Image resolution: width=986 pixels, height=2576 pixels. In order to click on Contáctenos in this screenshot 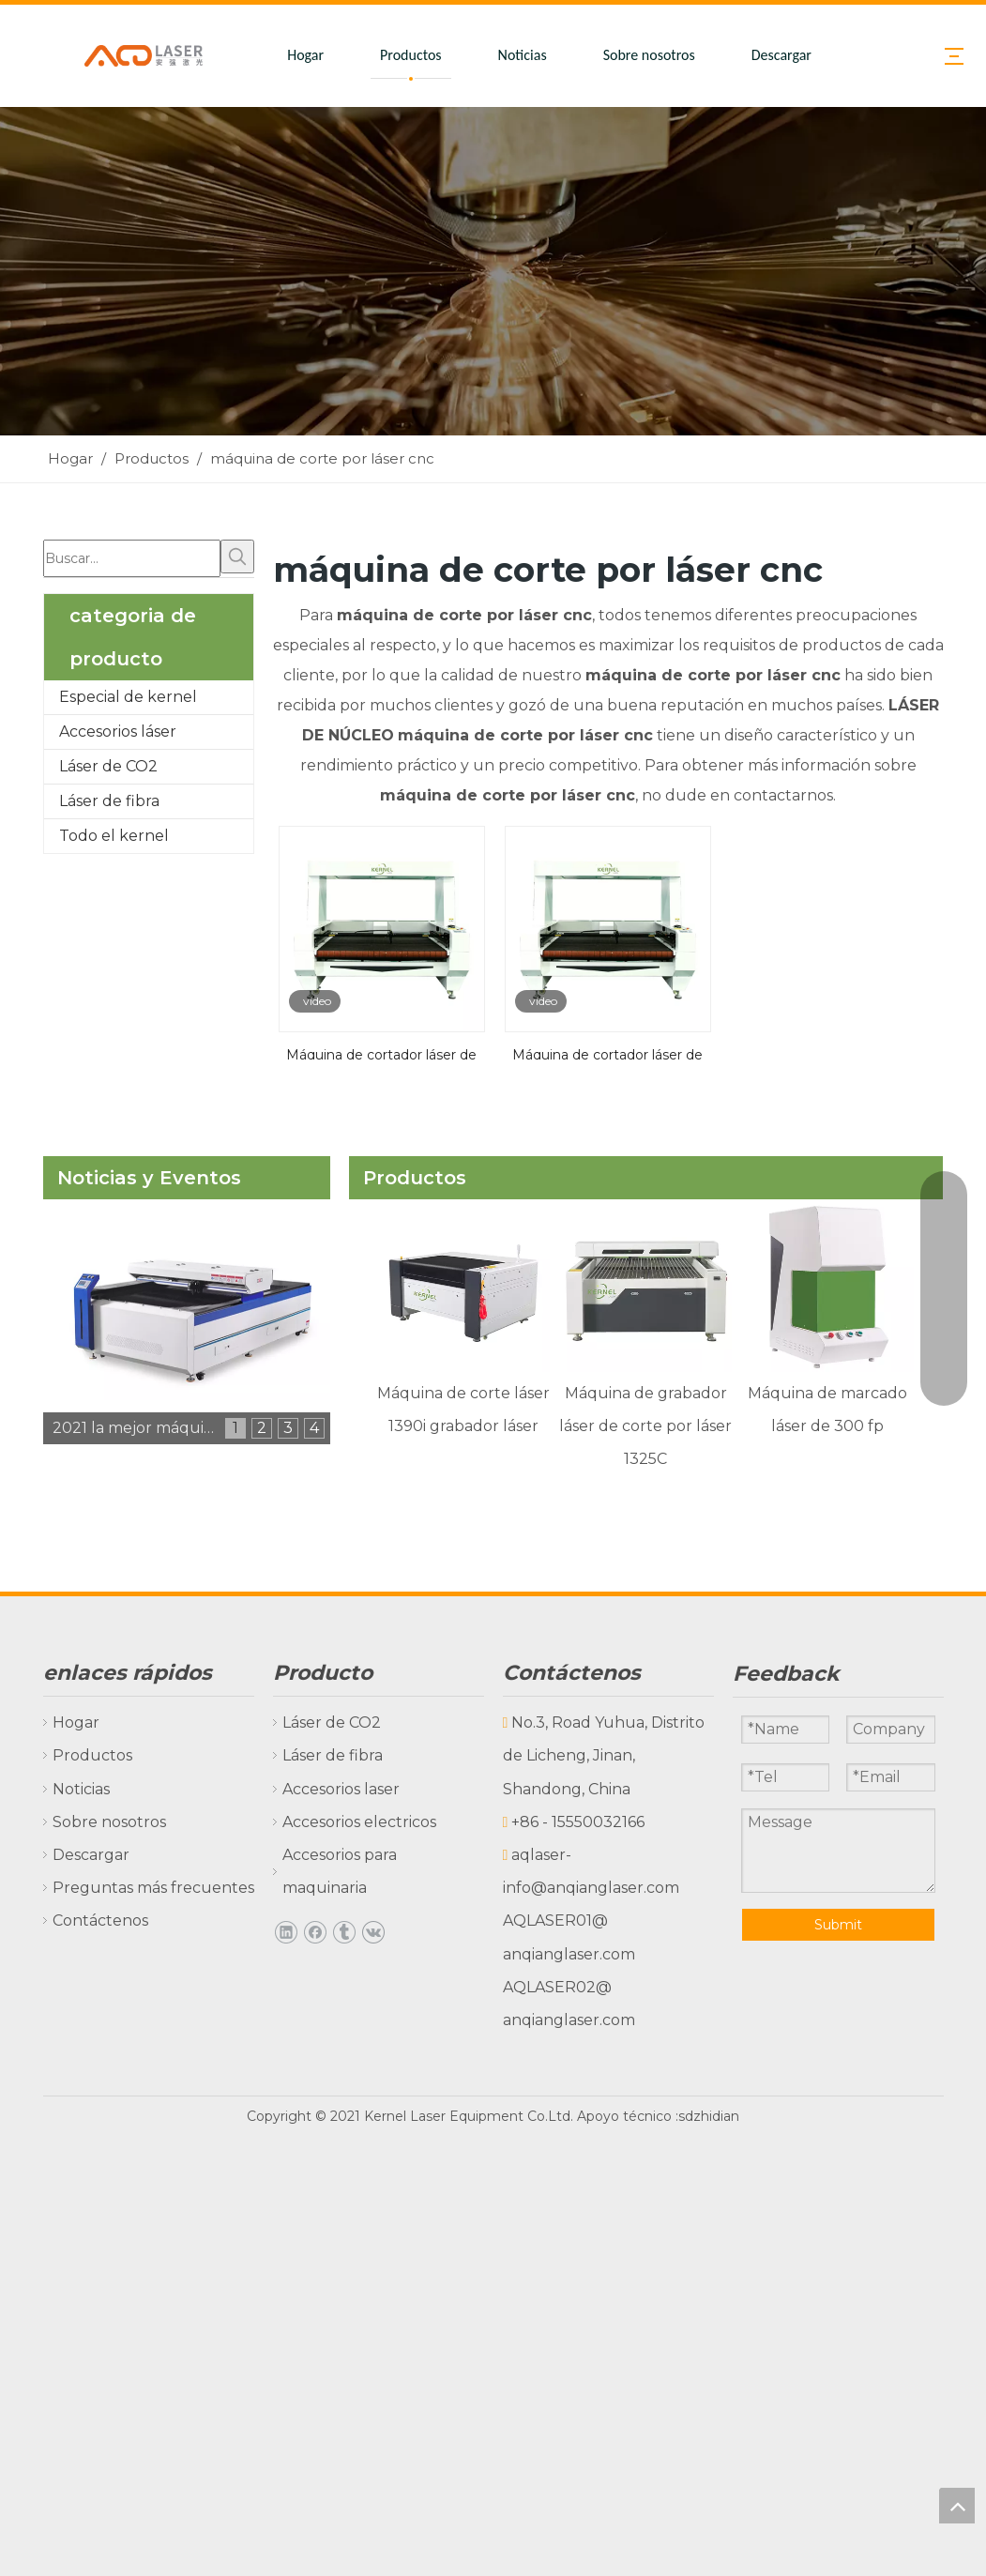, I will do `click(100, 1920)`.